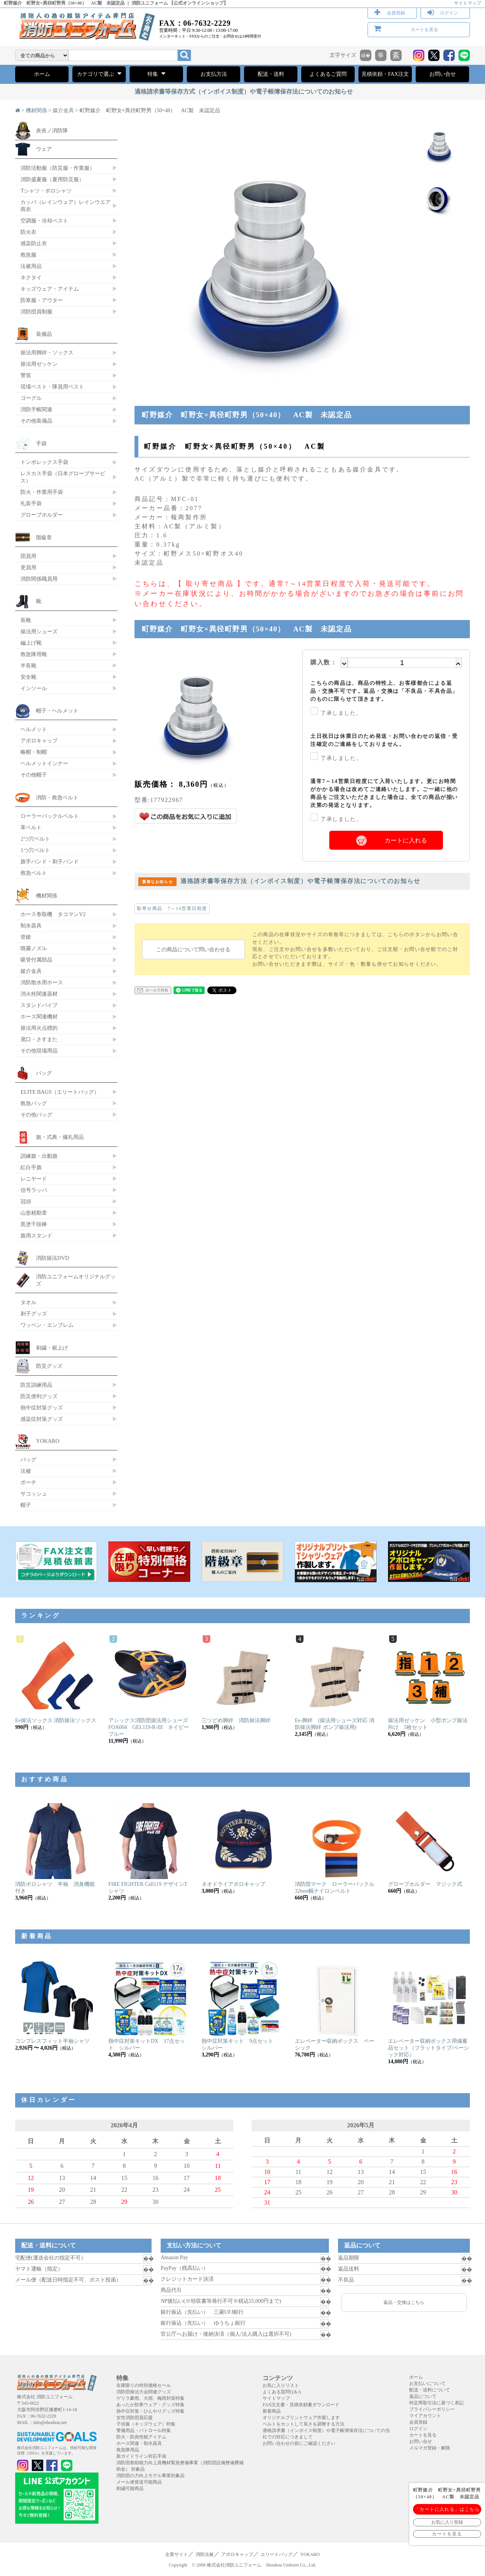 The image size is (485, 2576). What do you see at coordinates (49, 1366) in the screenshot?
I see `防災グッズ` at bounding box center [49, 1366].